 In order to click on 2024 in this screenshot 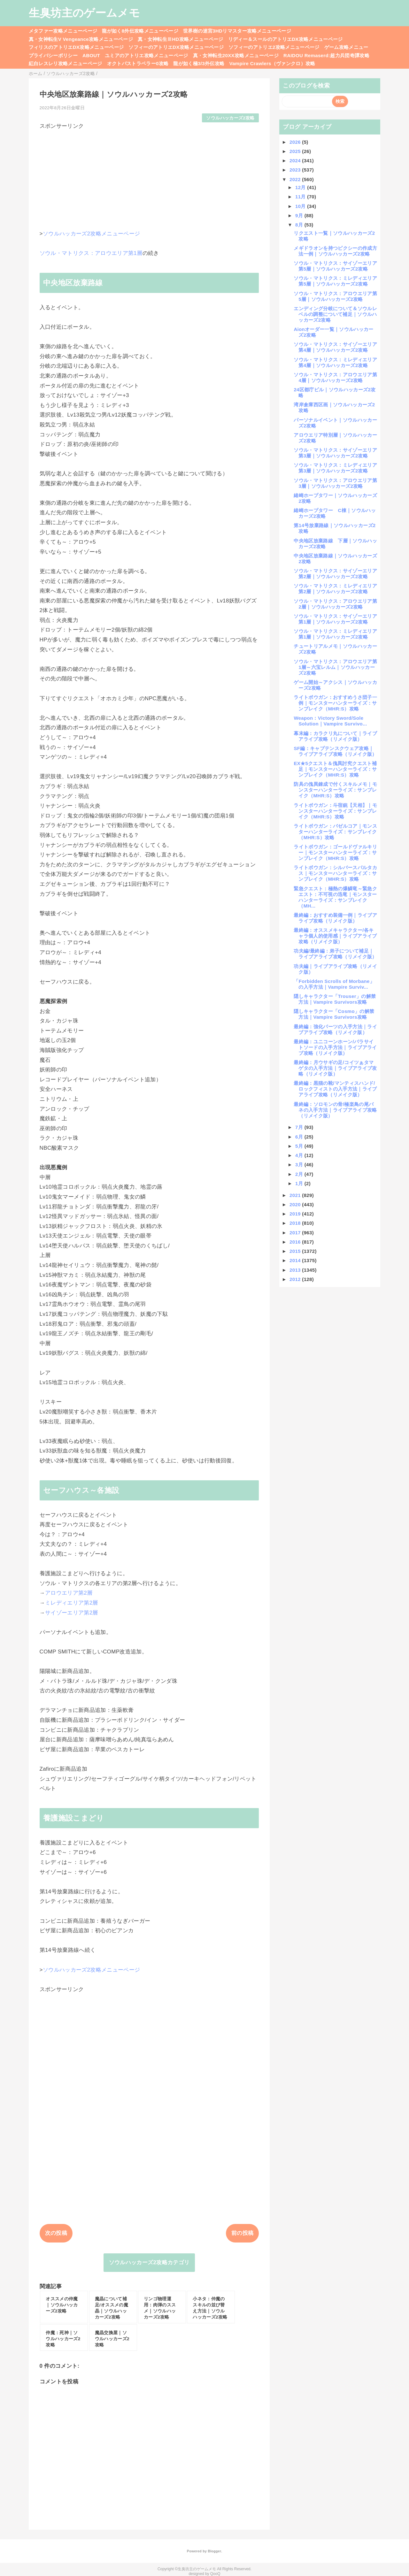, I will do `click(295, 160)`.